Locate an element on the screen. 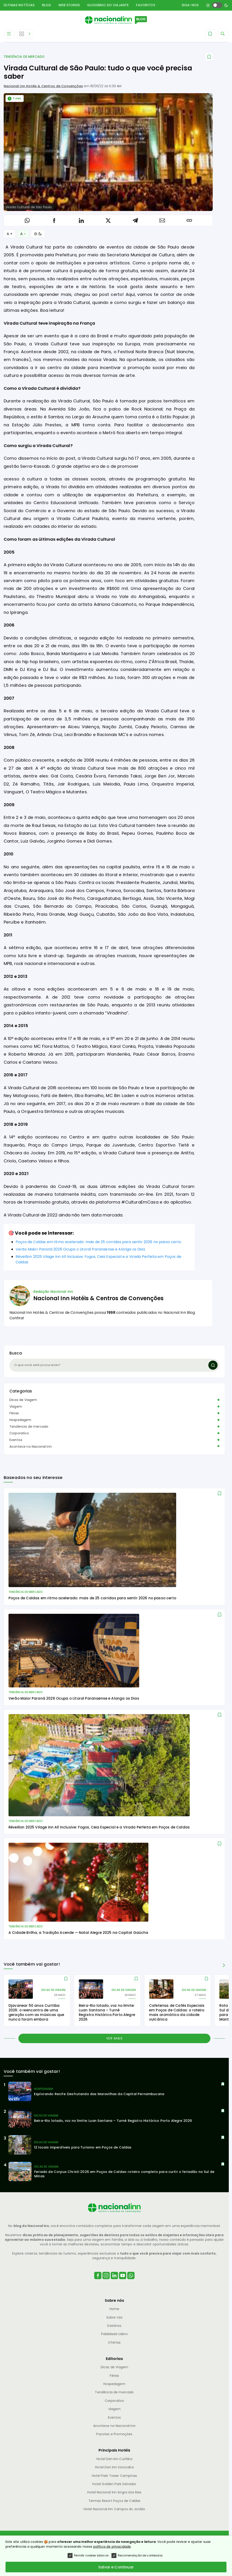 The width and height of the screenshot is (232, 2576). Férias is located at coordinates (14, 1413).